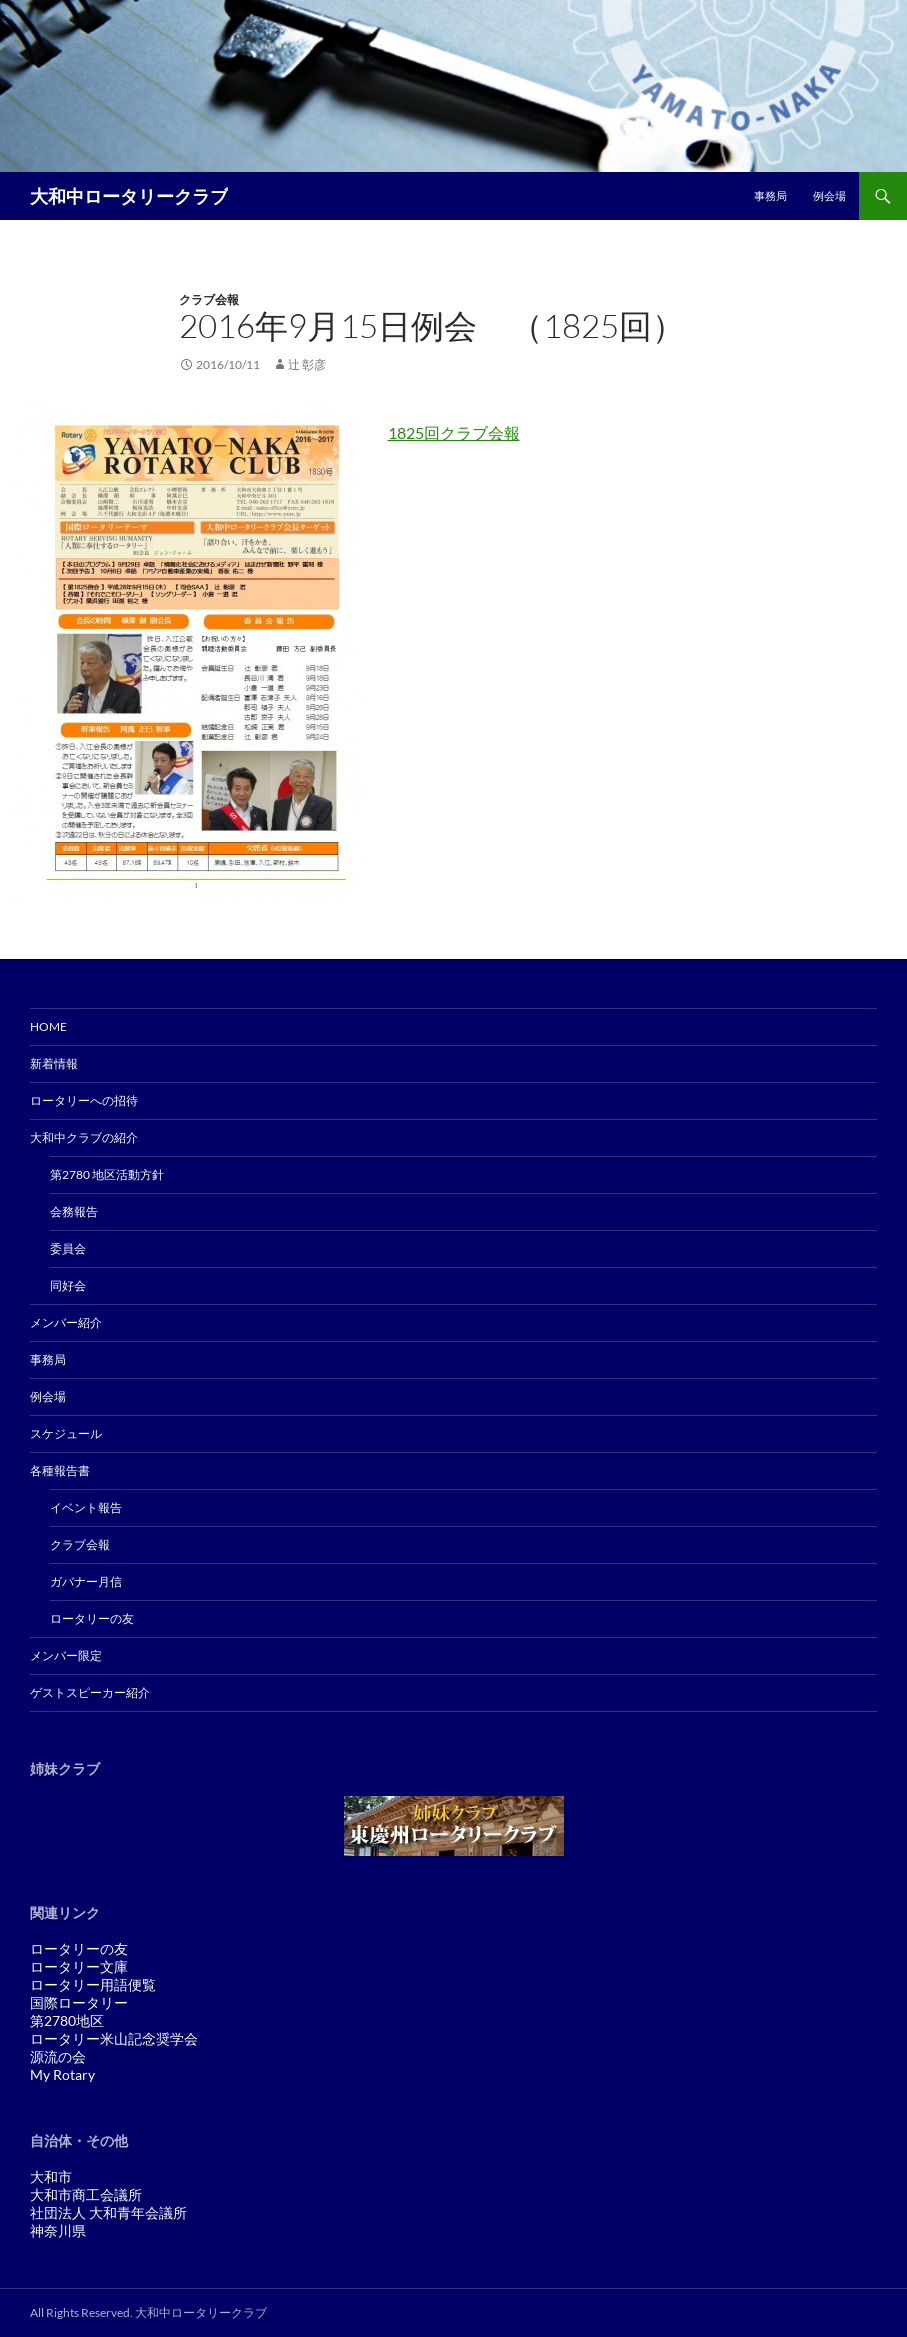  Describe the element at coordinates (79, 1966) in the screenshot. I see `ロータリー文庫` at that location.